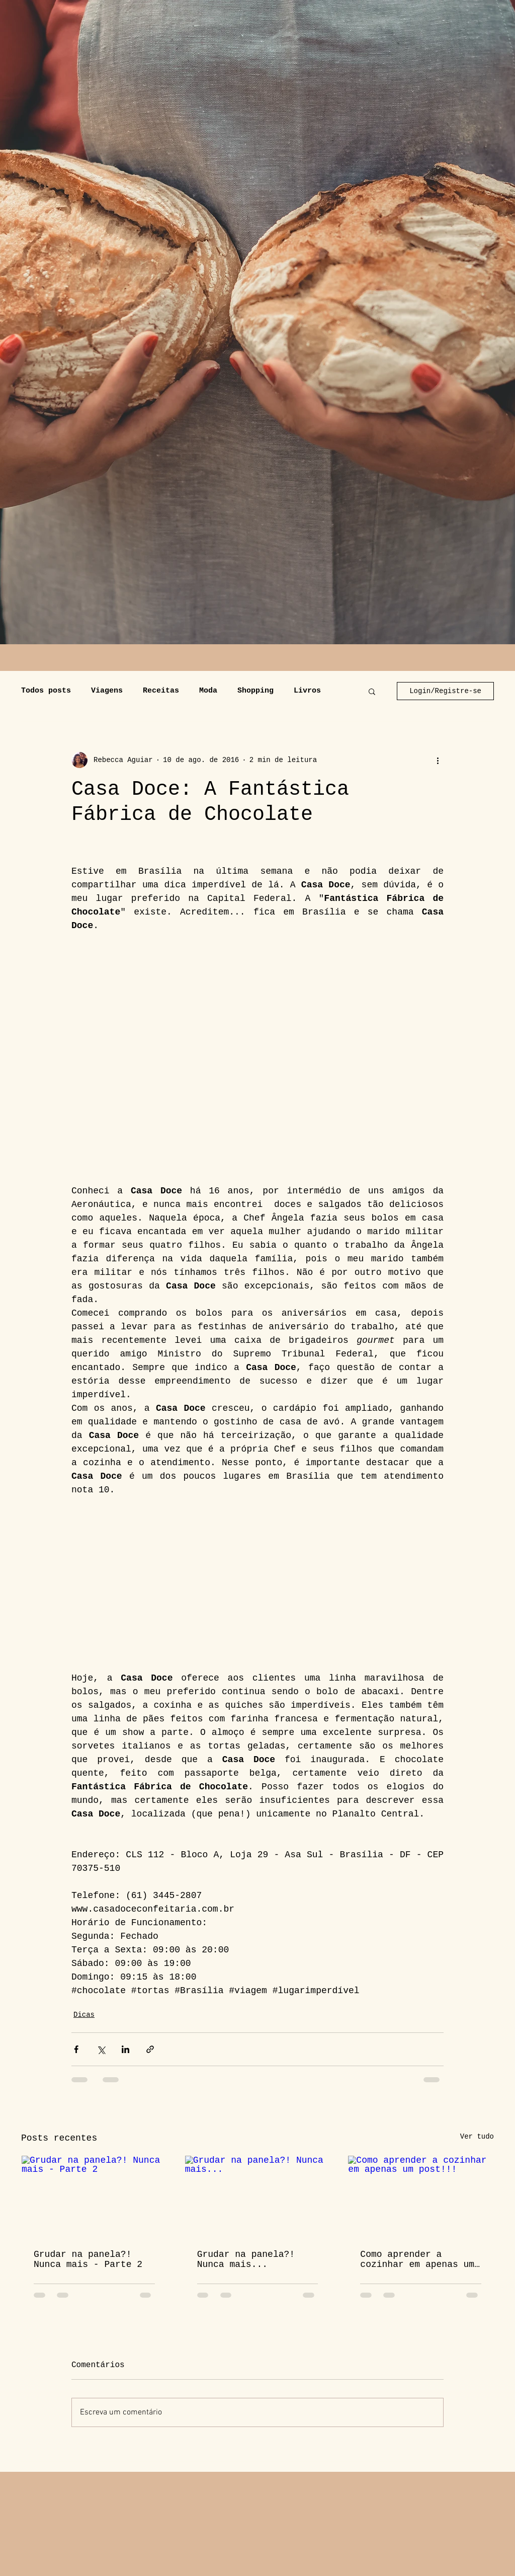 The height and width of the screenshot is (2576, 515). Describe the element at coordinates (125, 2049) in the screenshot. I see `[Compartilhar via LinkedIn]` at that location.